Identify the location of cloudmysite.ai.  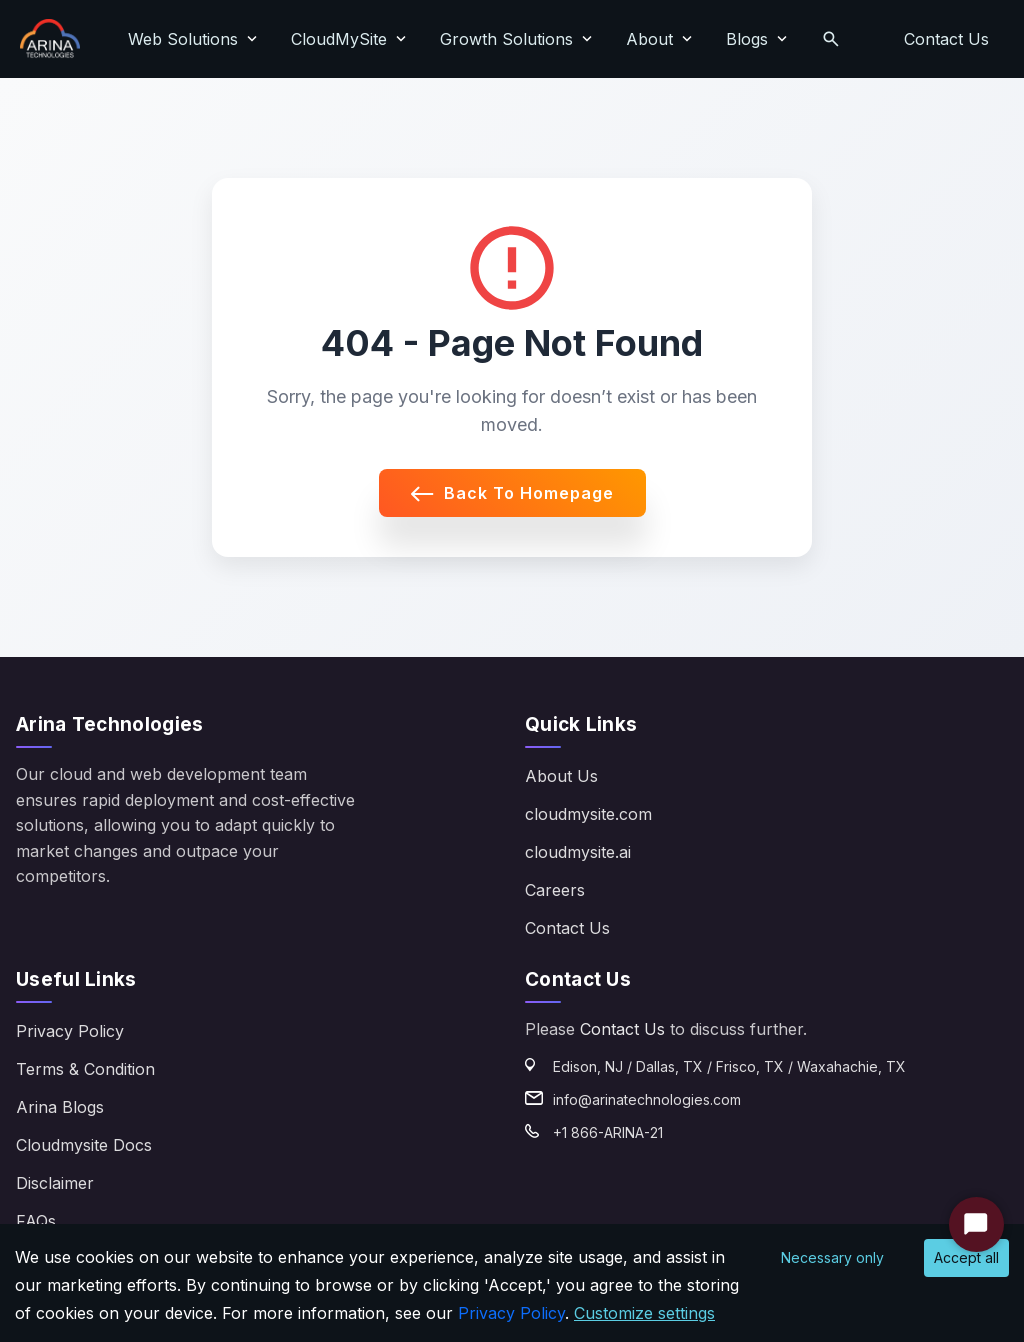
(578, 852).